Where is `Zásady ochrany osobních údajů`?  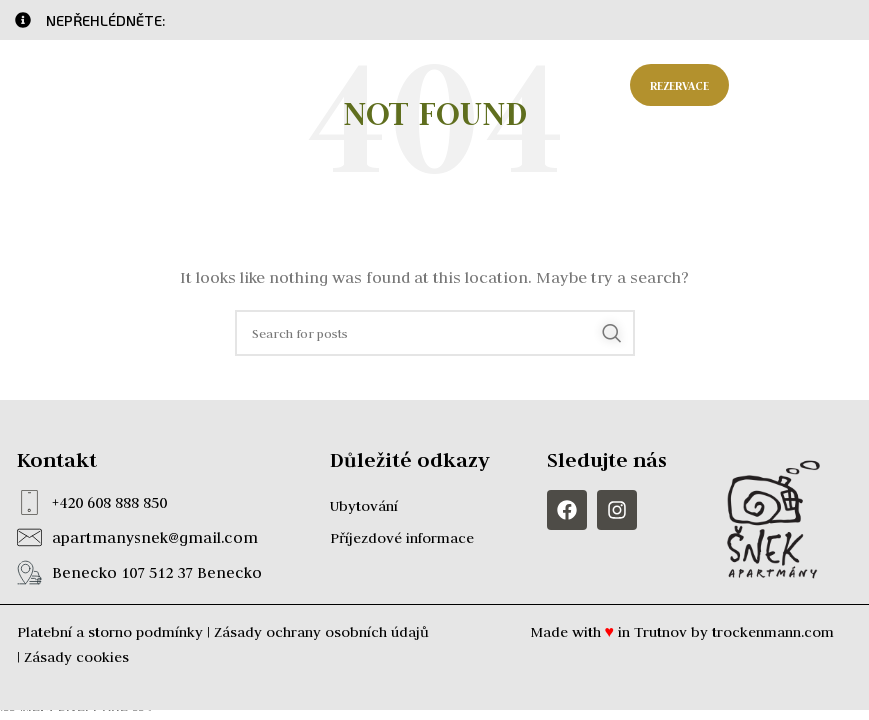 Zásady ochrany osobních údajů is located at coordinates (321, 632).